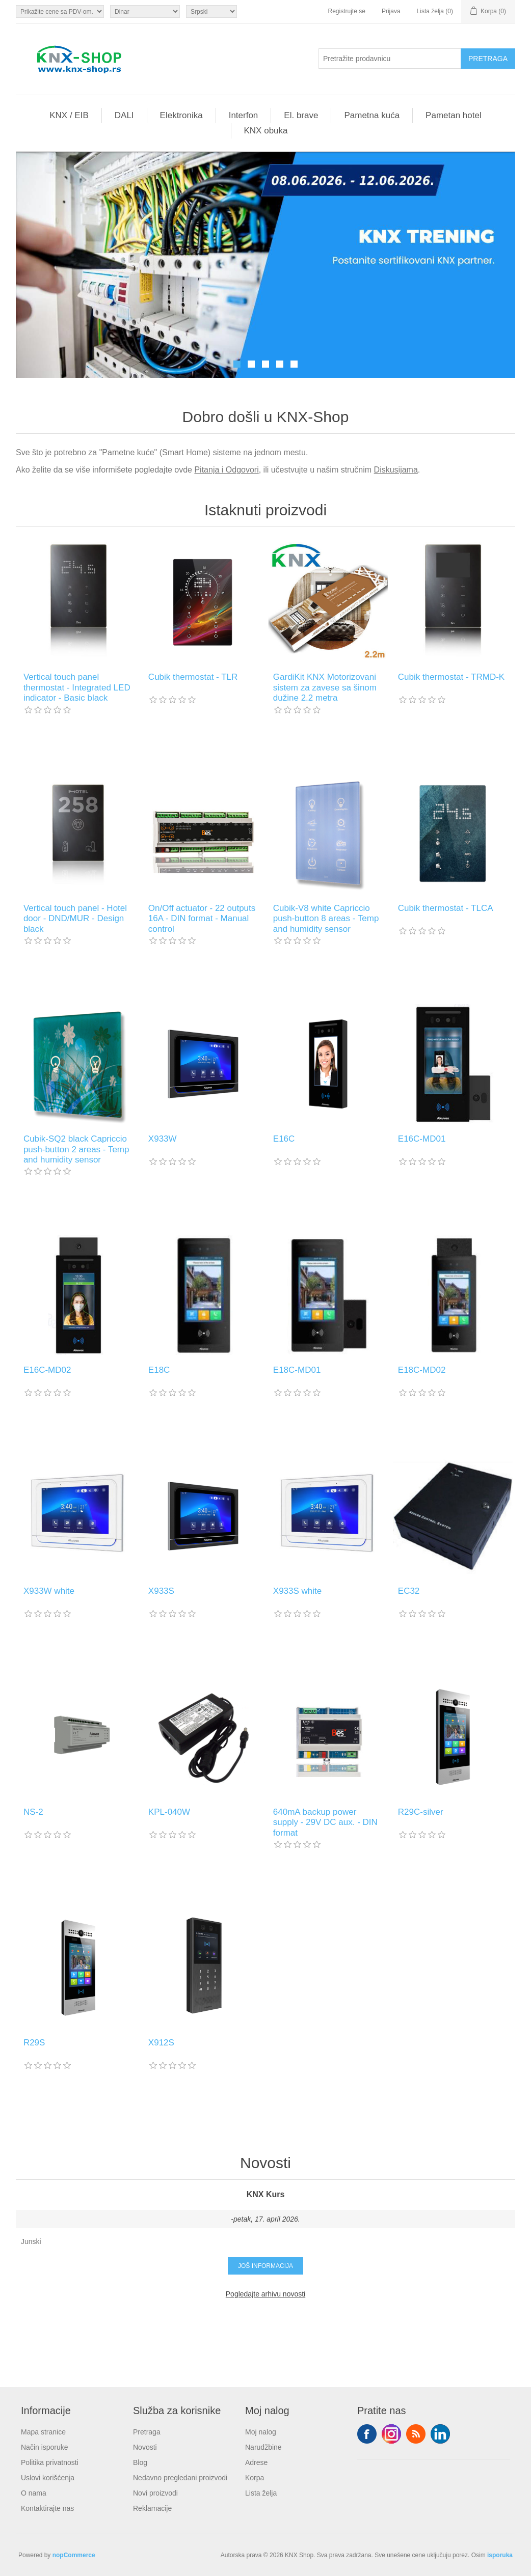  I want to click on isporuka, so click(500, 2555).